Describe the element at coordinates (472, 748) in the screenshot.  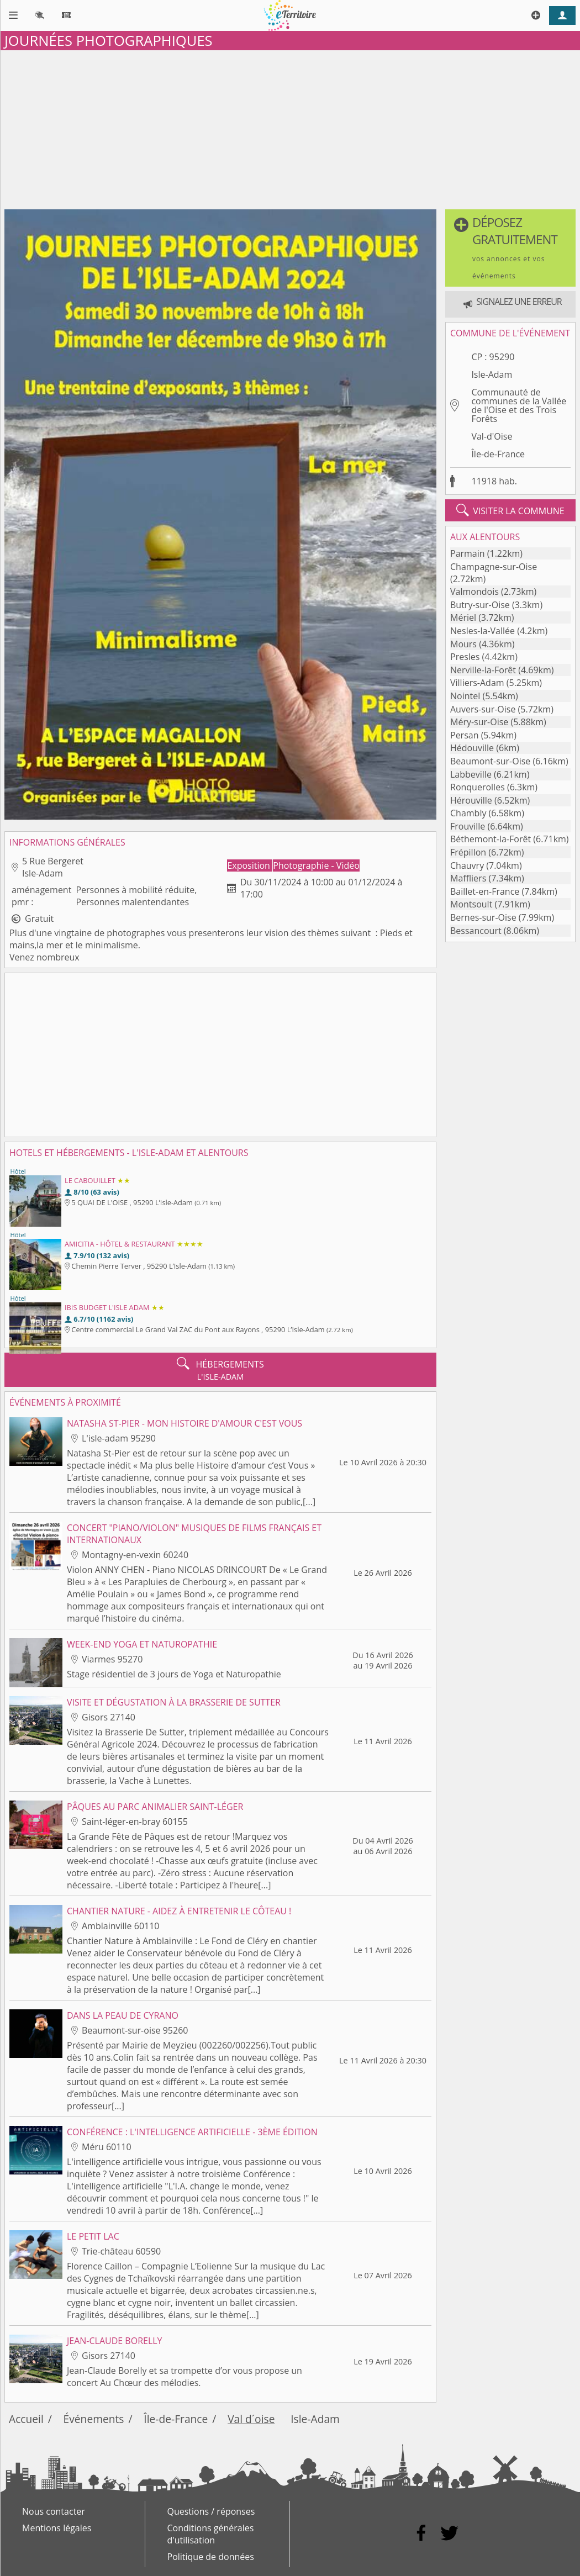
I see `Hédouville` at that location.